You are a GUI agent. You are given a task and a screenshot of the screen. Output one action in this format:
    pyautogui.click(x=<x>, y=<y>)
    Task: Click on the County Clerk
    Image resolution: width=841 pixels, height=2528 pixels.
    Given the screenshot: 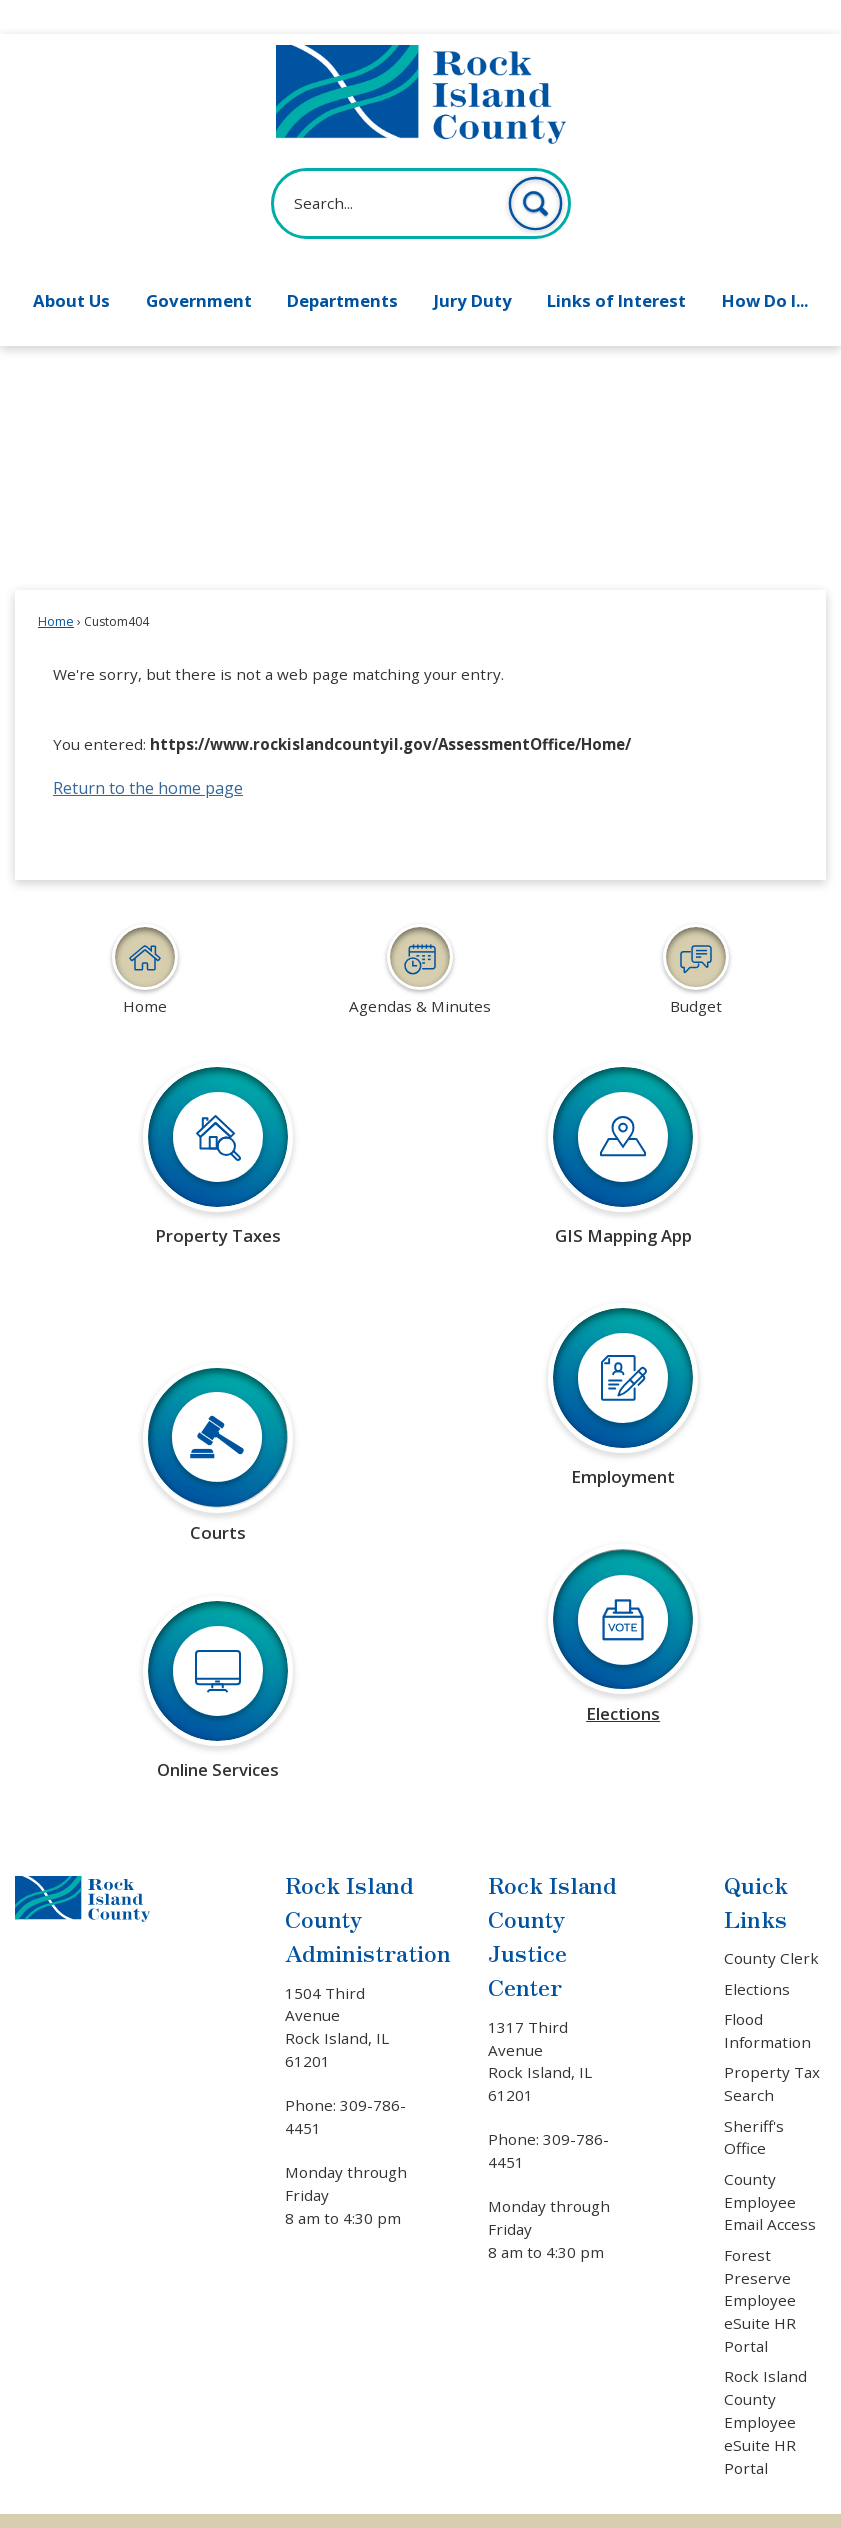 What is the action you would take?
    pyautogui.click(x=771, y=1924)
    